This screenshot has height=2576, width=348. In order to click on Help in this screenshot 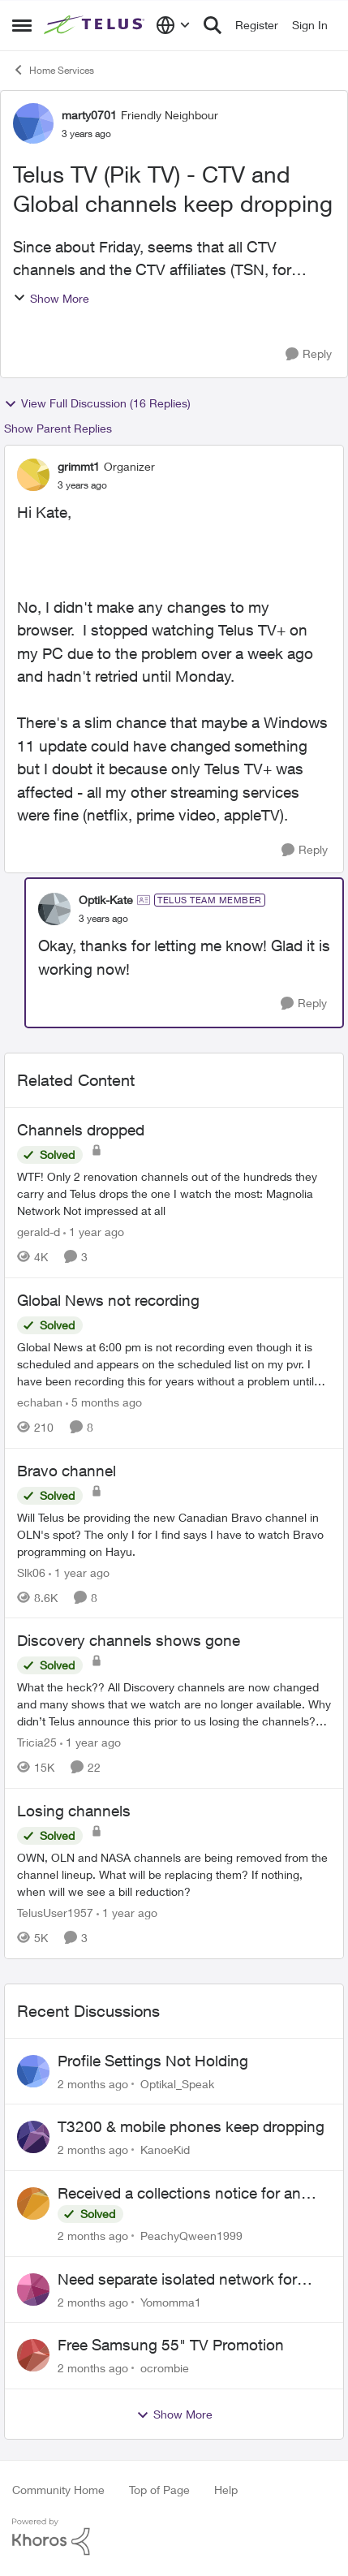, I will do `click(226, 2489)`.